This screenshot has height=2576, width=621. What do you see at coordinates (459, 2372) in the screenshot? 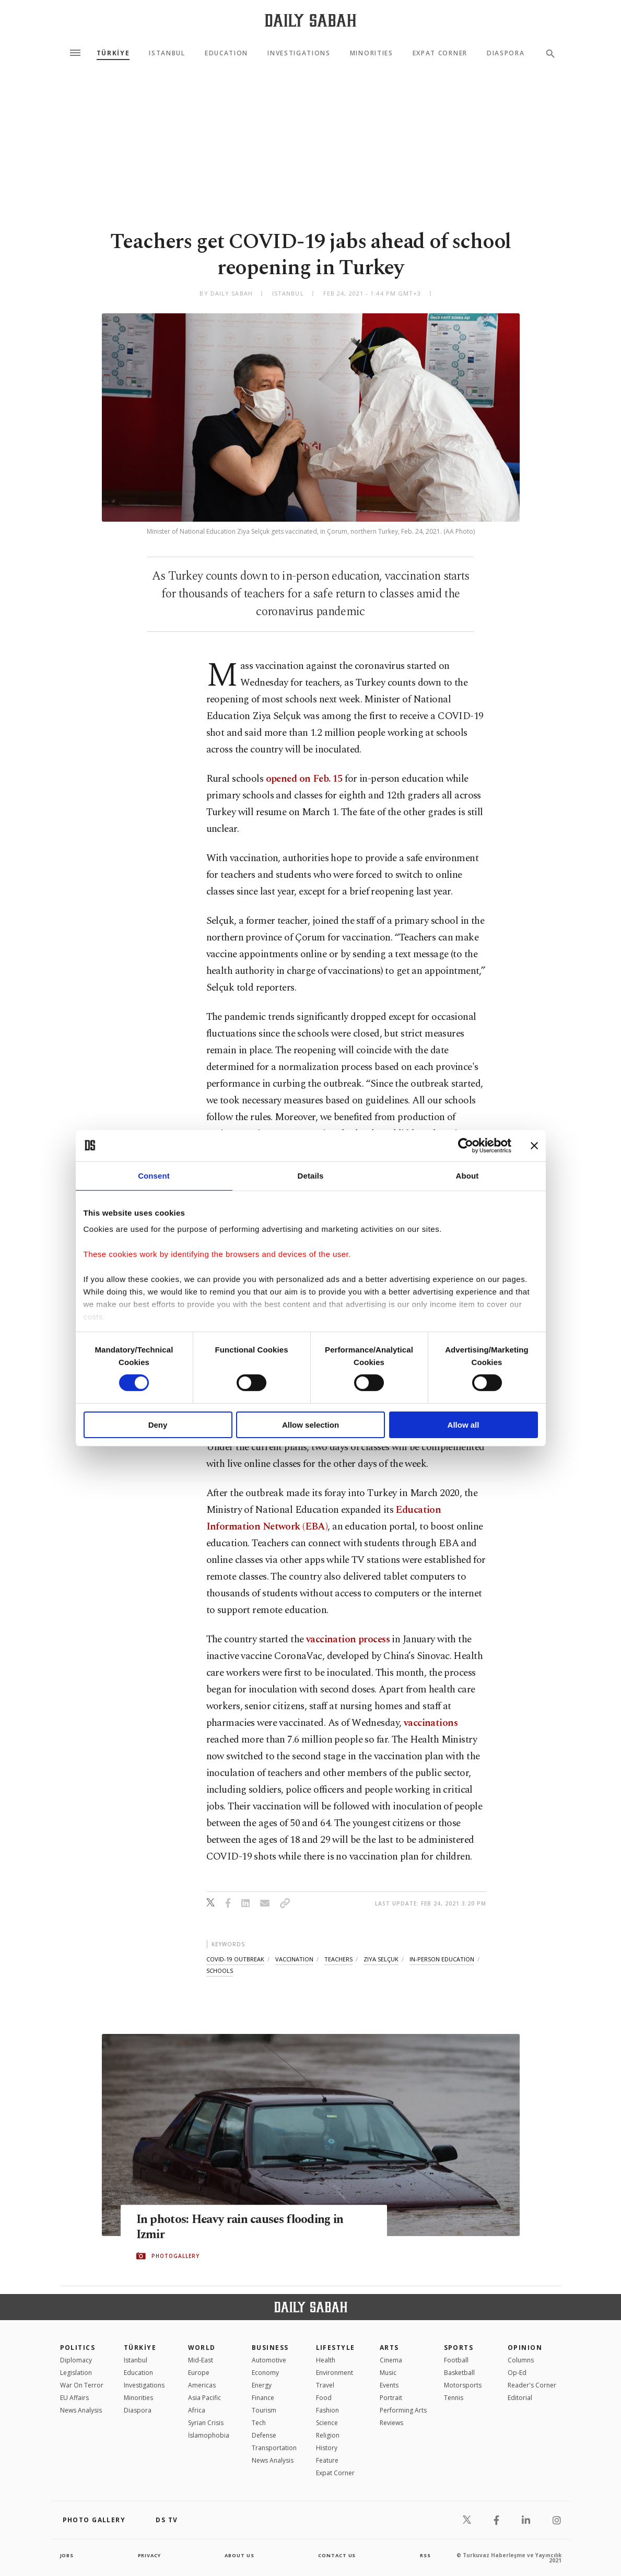
I see `Basketball` at bounding box center [459, 2372].